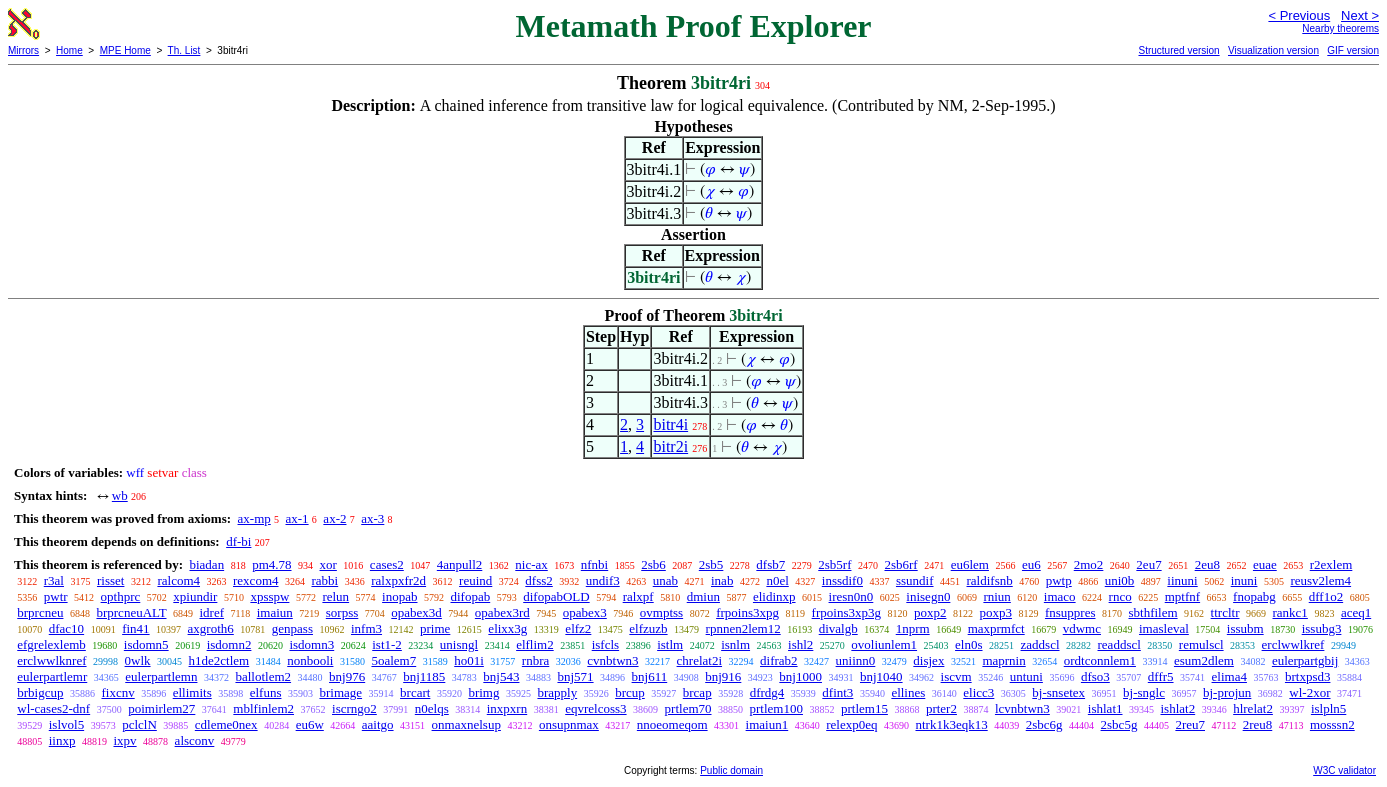 The width and height of the screenshot is (1387, 787). Describe the element at coordinates (1305, 660) in the screenshot. I see `eulerpartgbij` at that location.